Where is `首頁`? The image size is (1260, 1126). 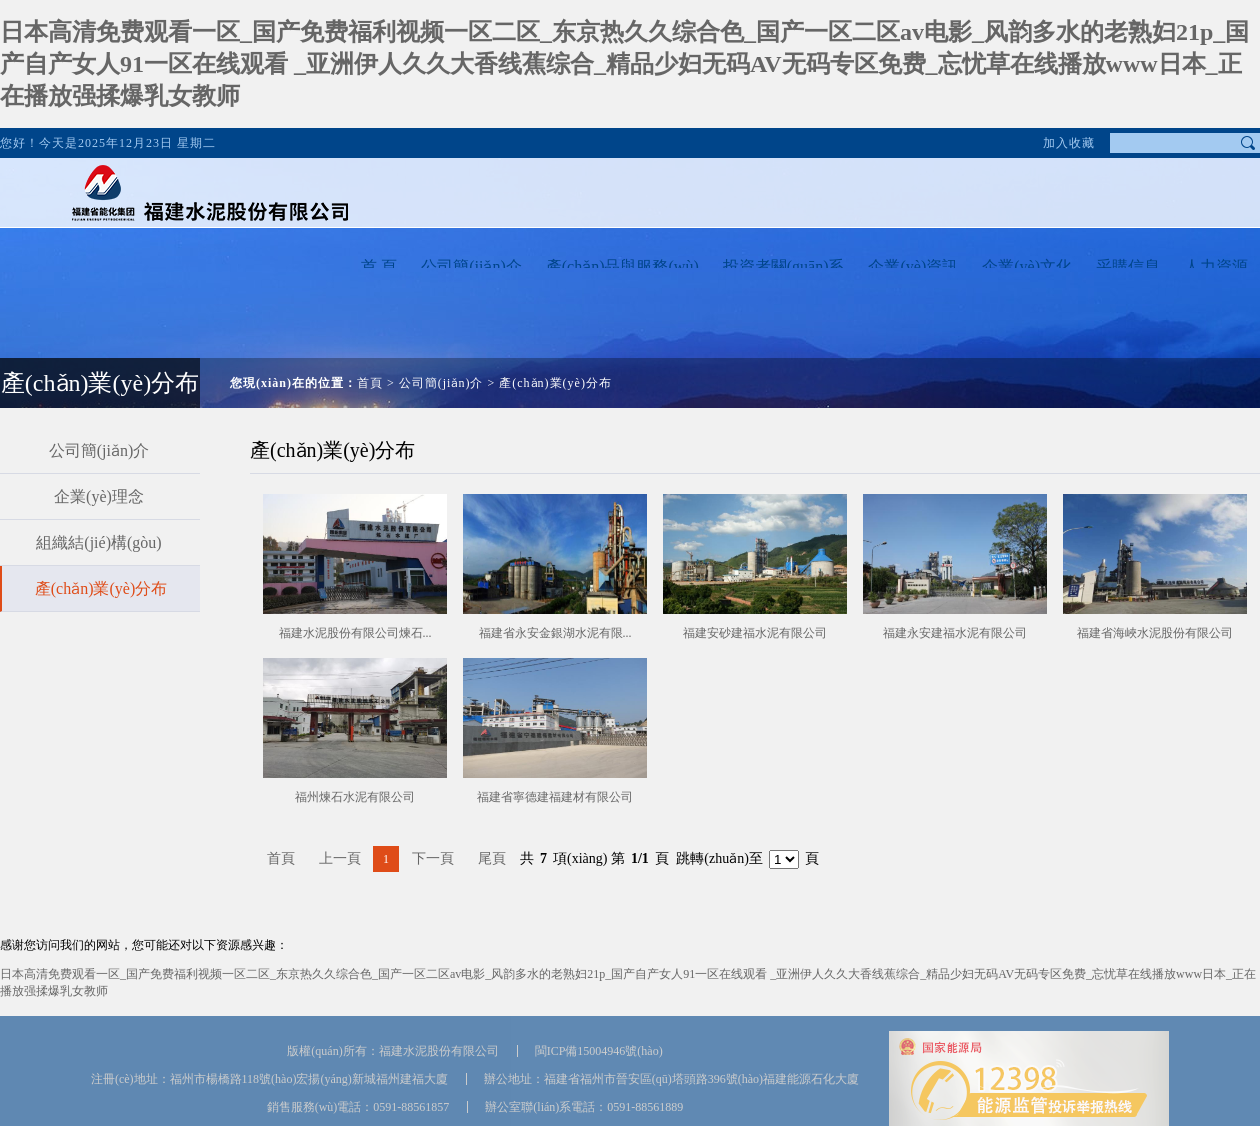 首頁 is located at coordinates (370, 383).